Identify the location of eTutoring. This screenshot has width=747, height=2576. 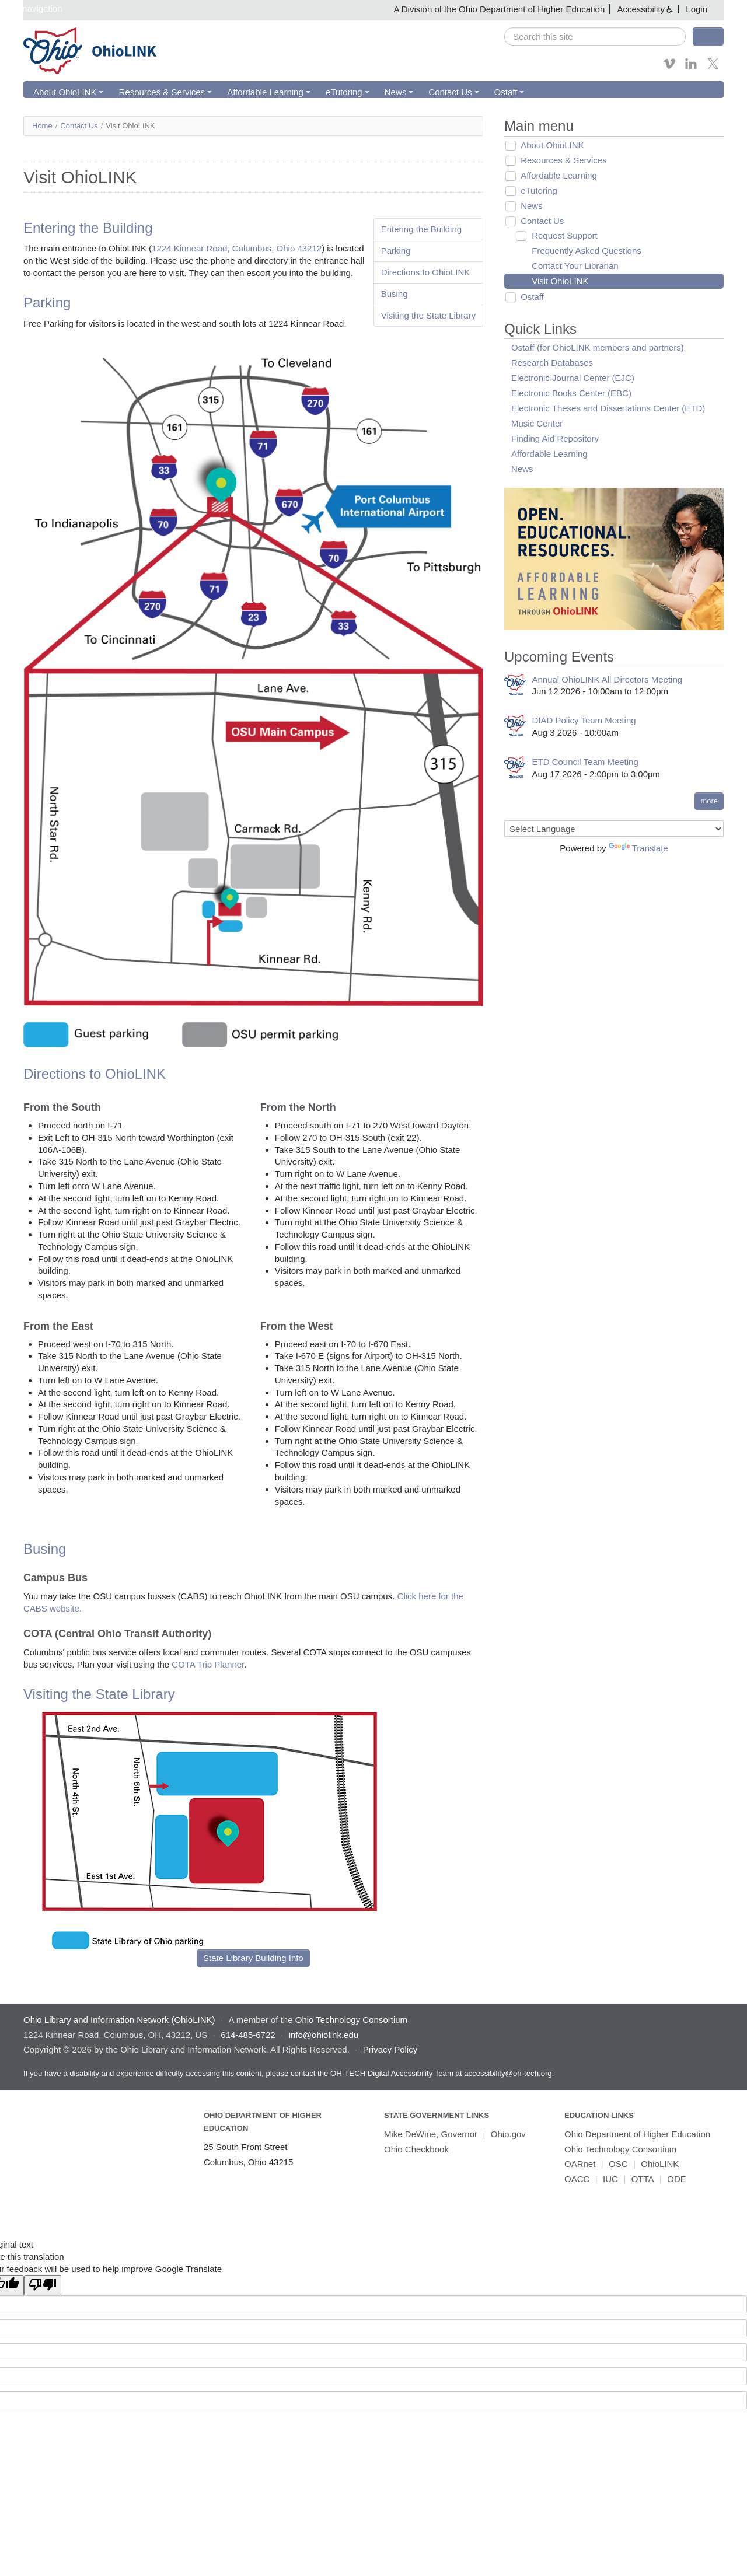
(345, 92).